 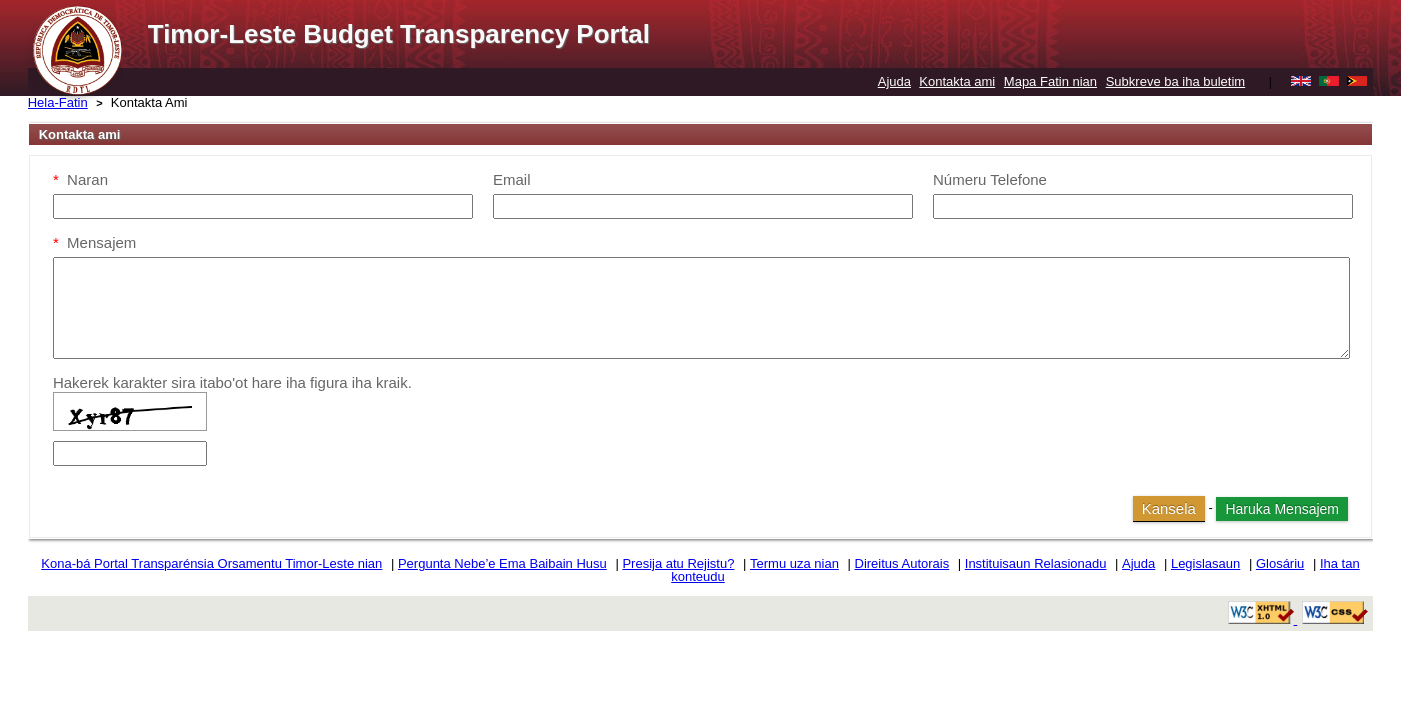 What do you see at coordinates (232, 382) in the screenshot?
I see `Hakerek karakter sira itabo'ot hare iha figura iha kraik.` at bounding box center [232, 382].